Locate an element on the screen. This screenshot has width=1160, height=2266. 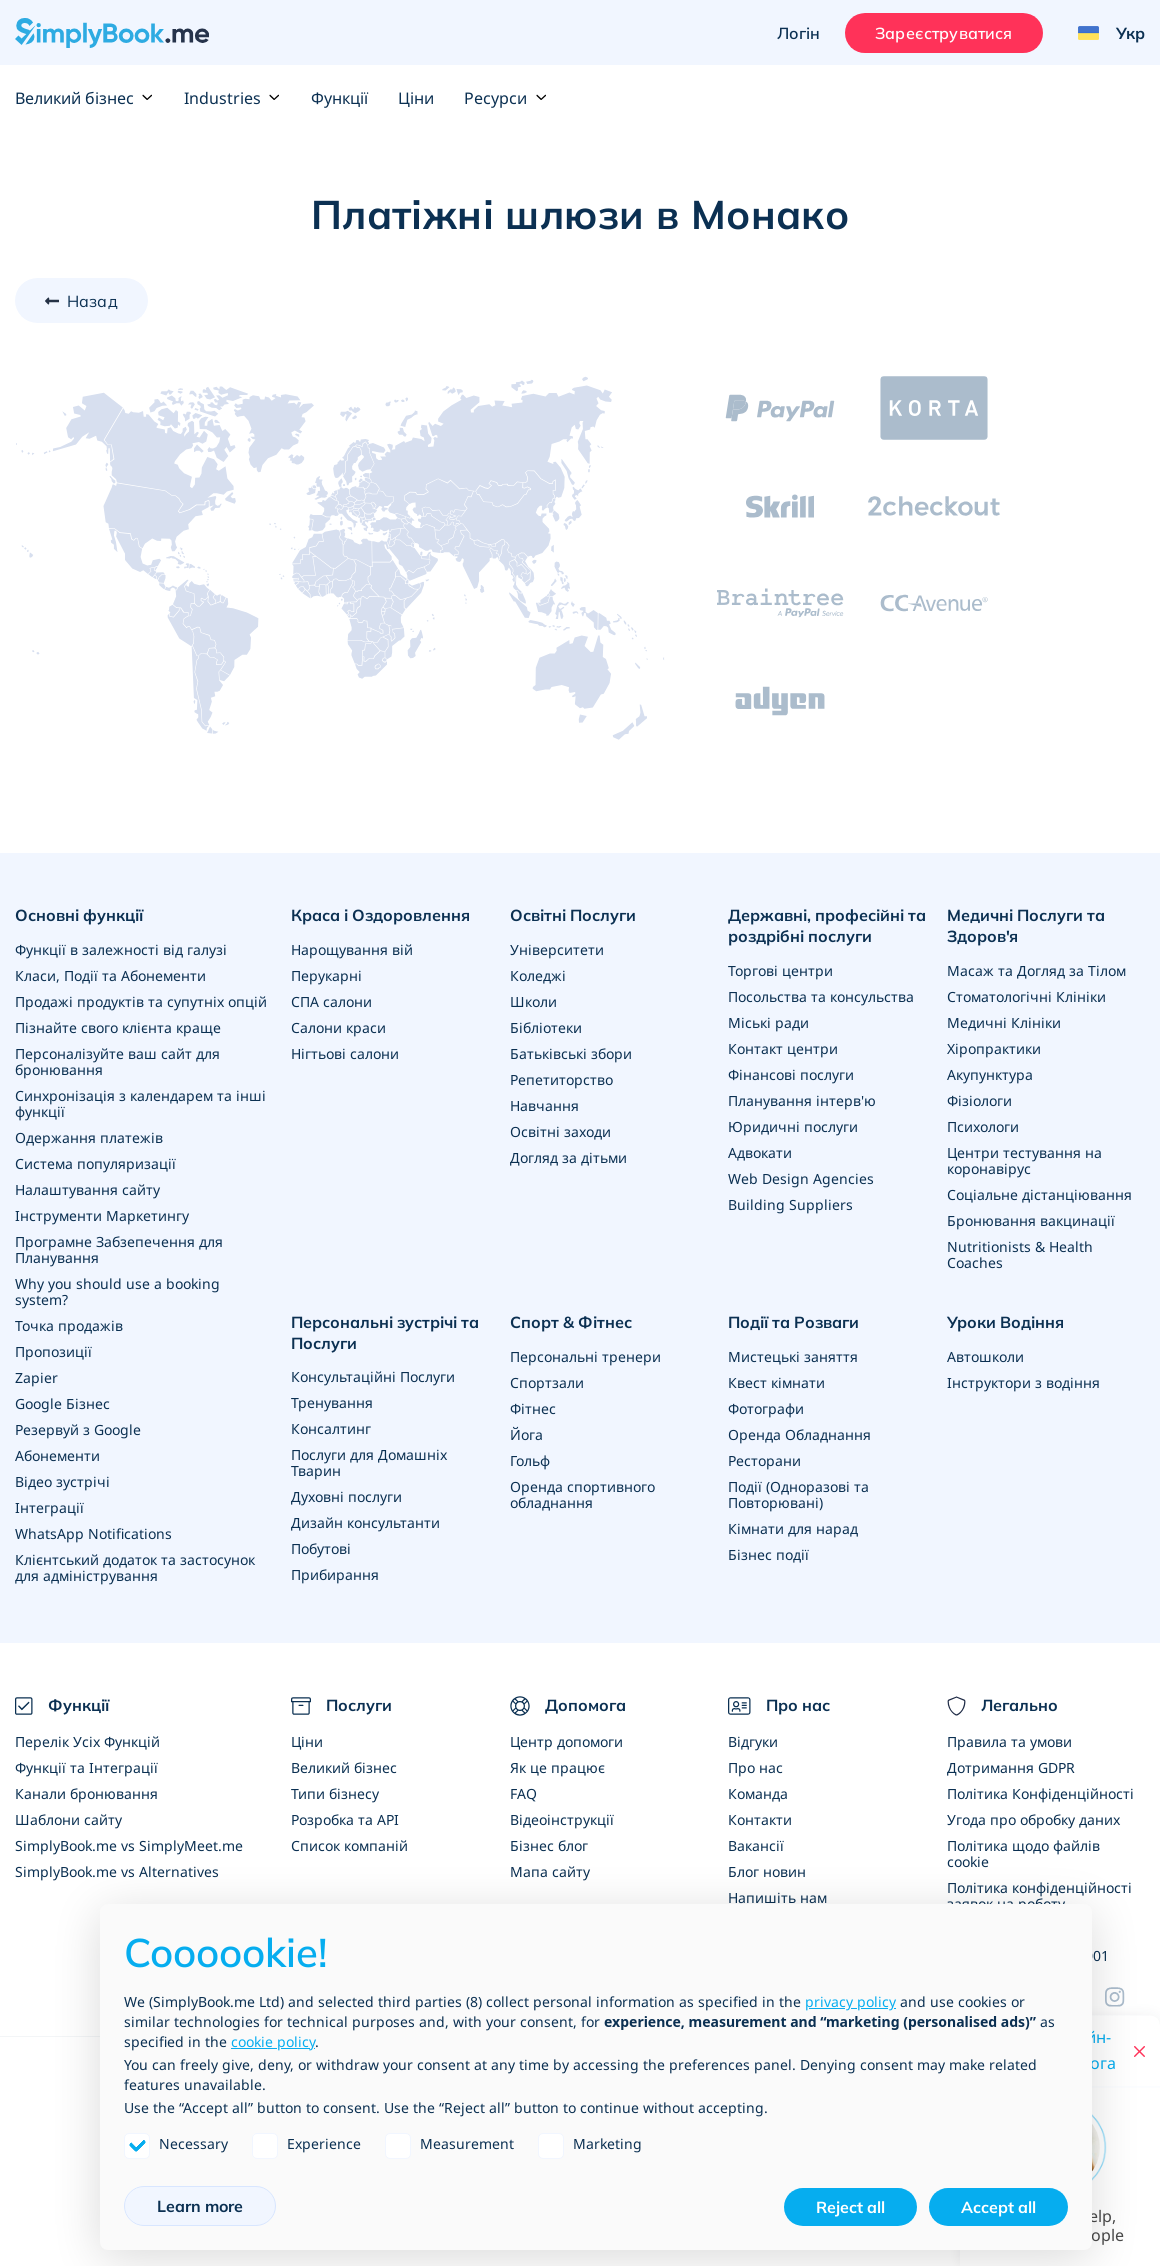
Зареєструватися [Увійти] is located at coordinates (943, 33).